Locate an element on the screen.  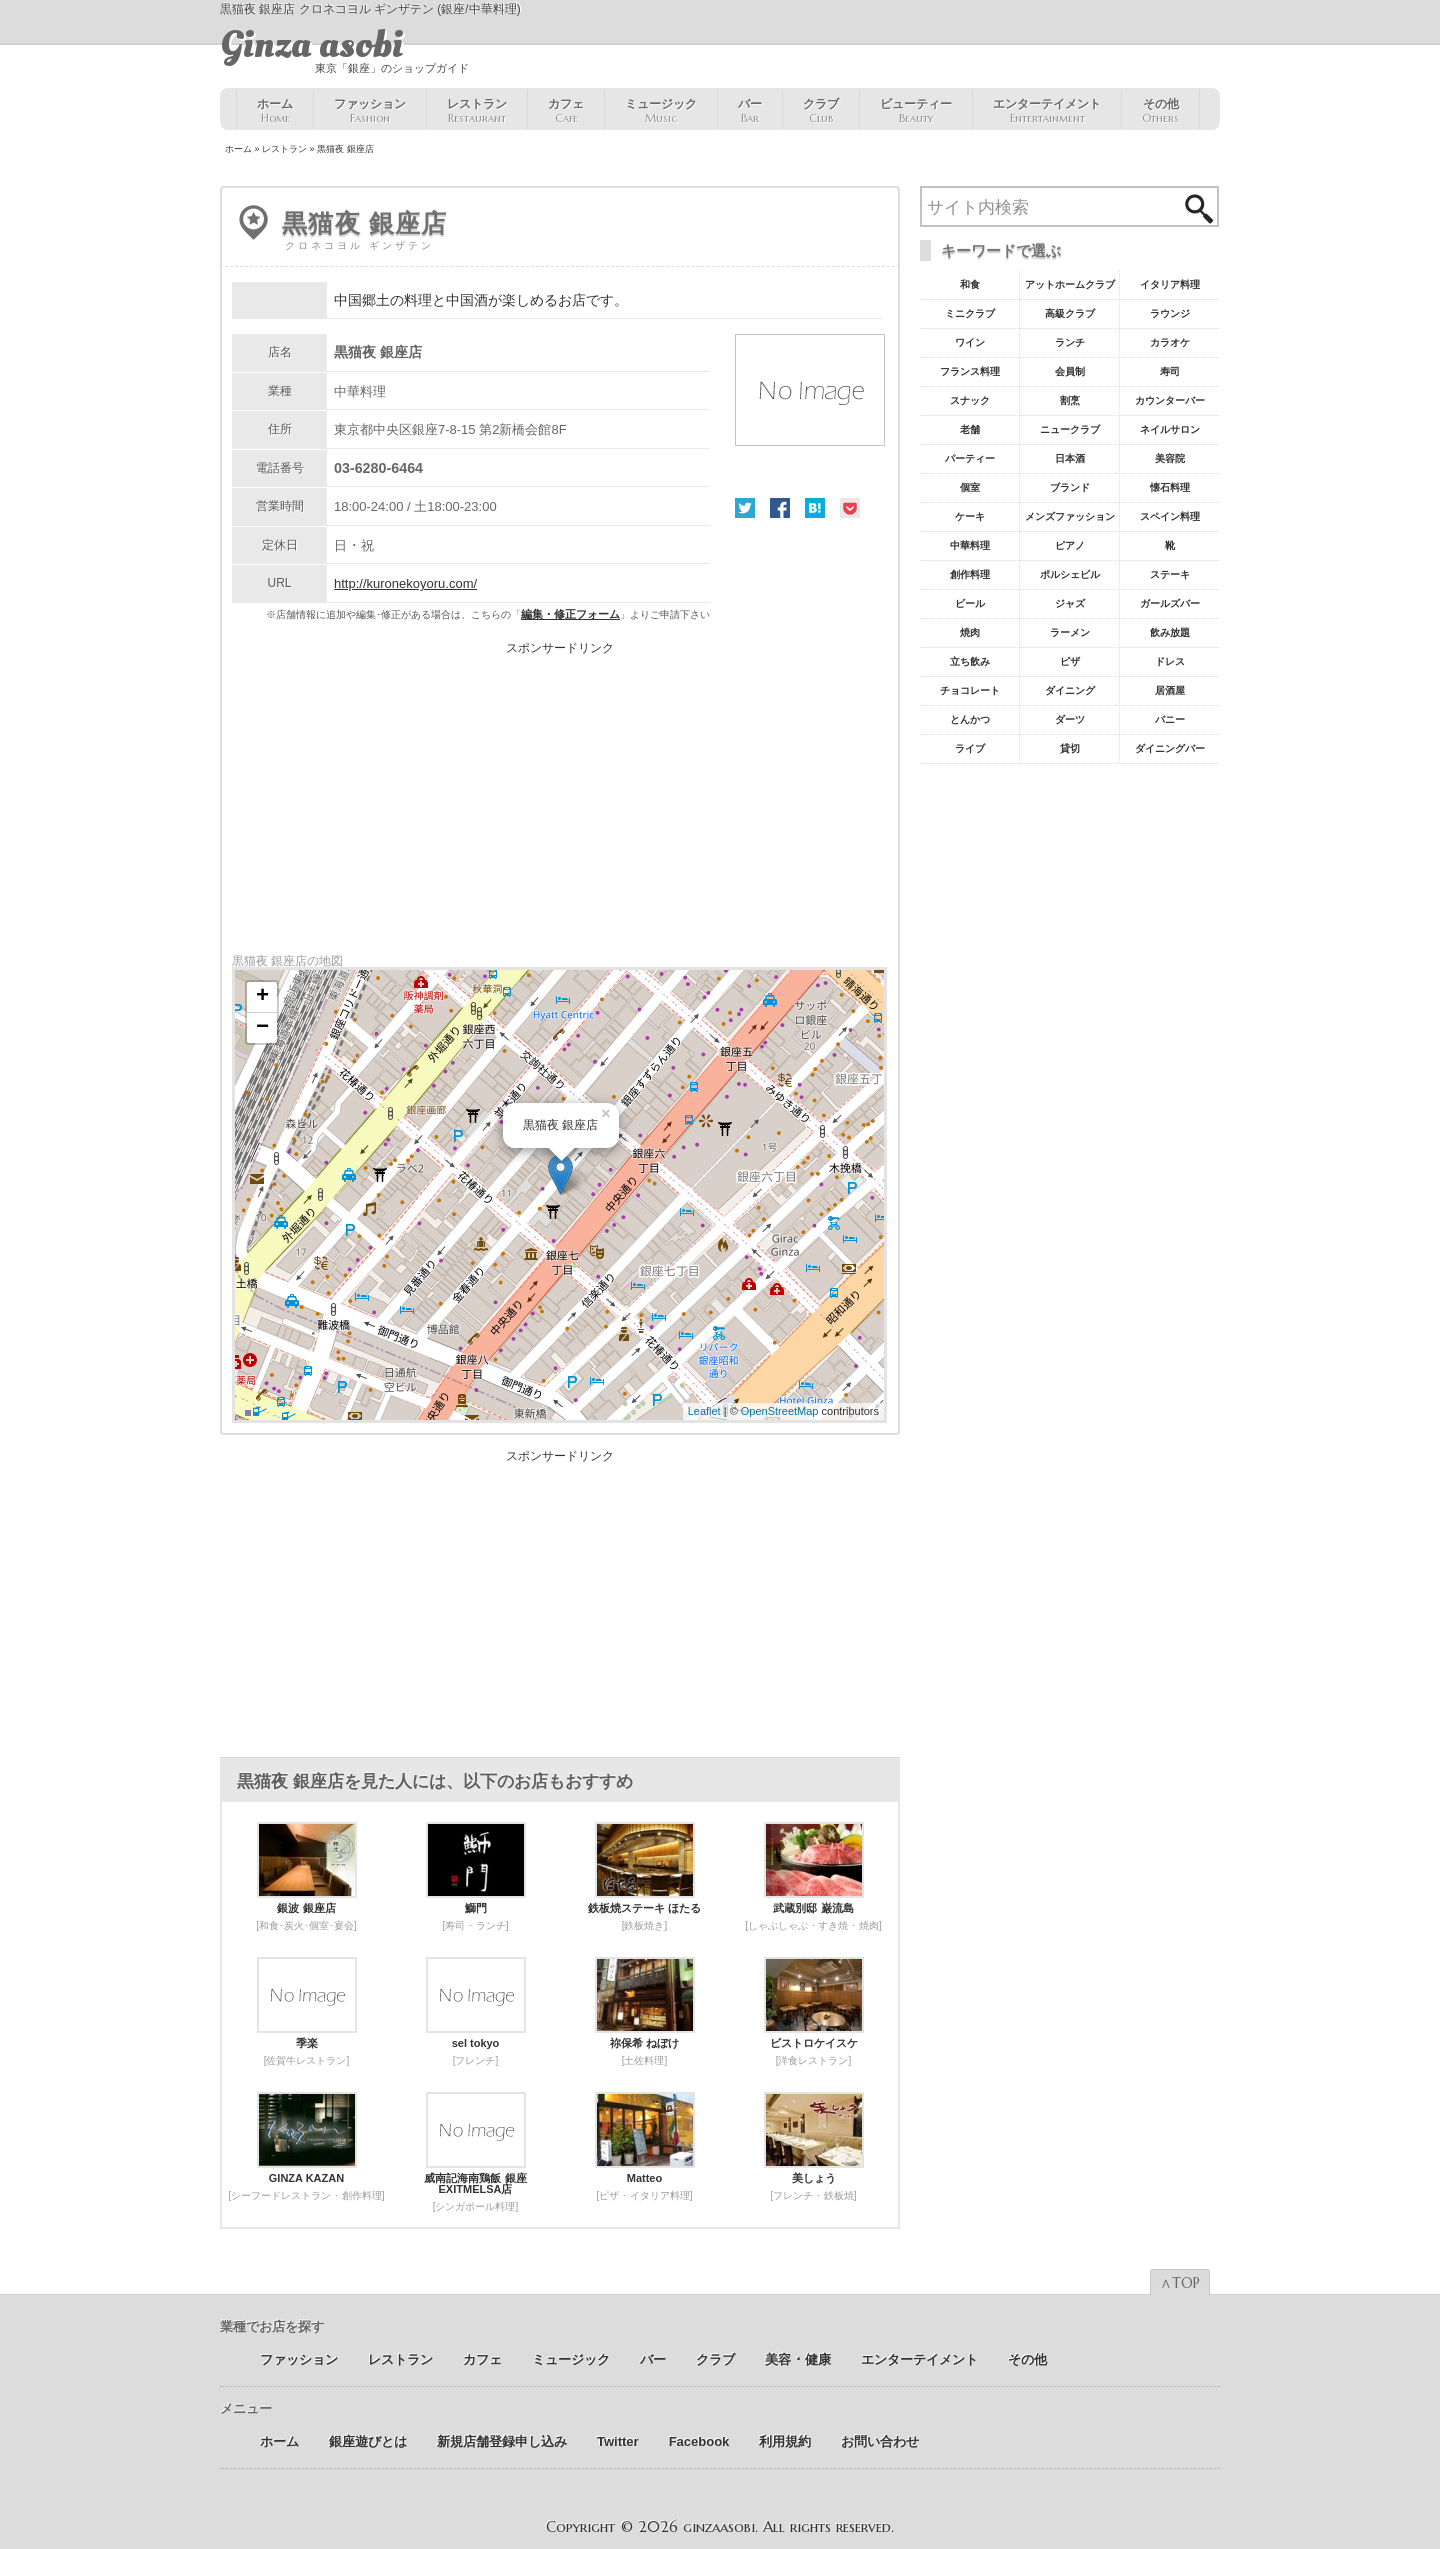
チョコレート [チョコレート6個の項目] is located at coordinates (970, 690).